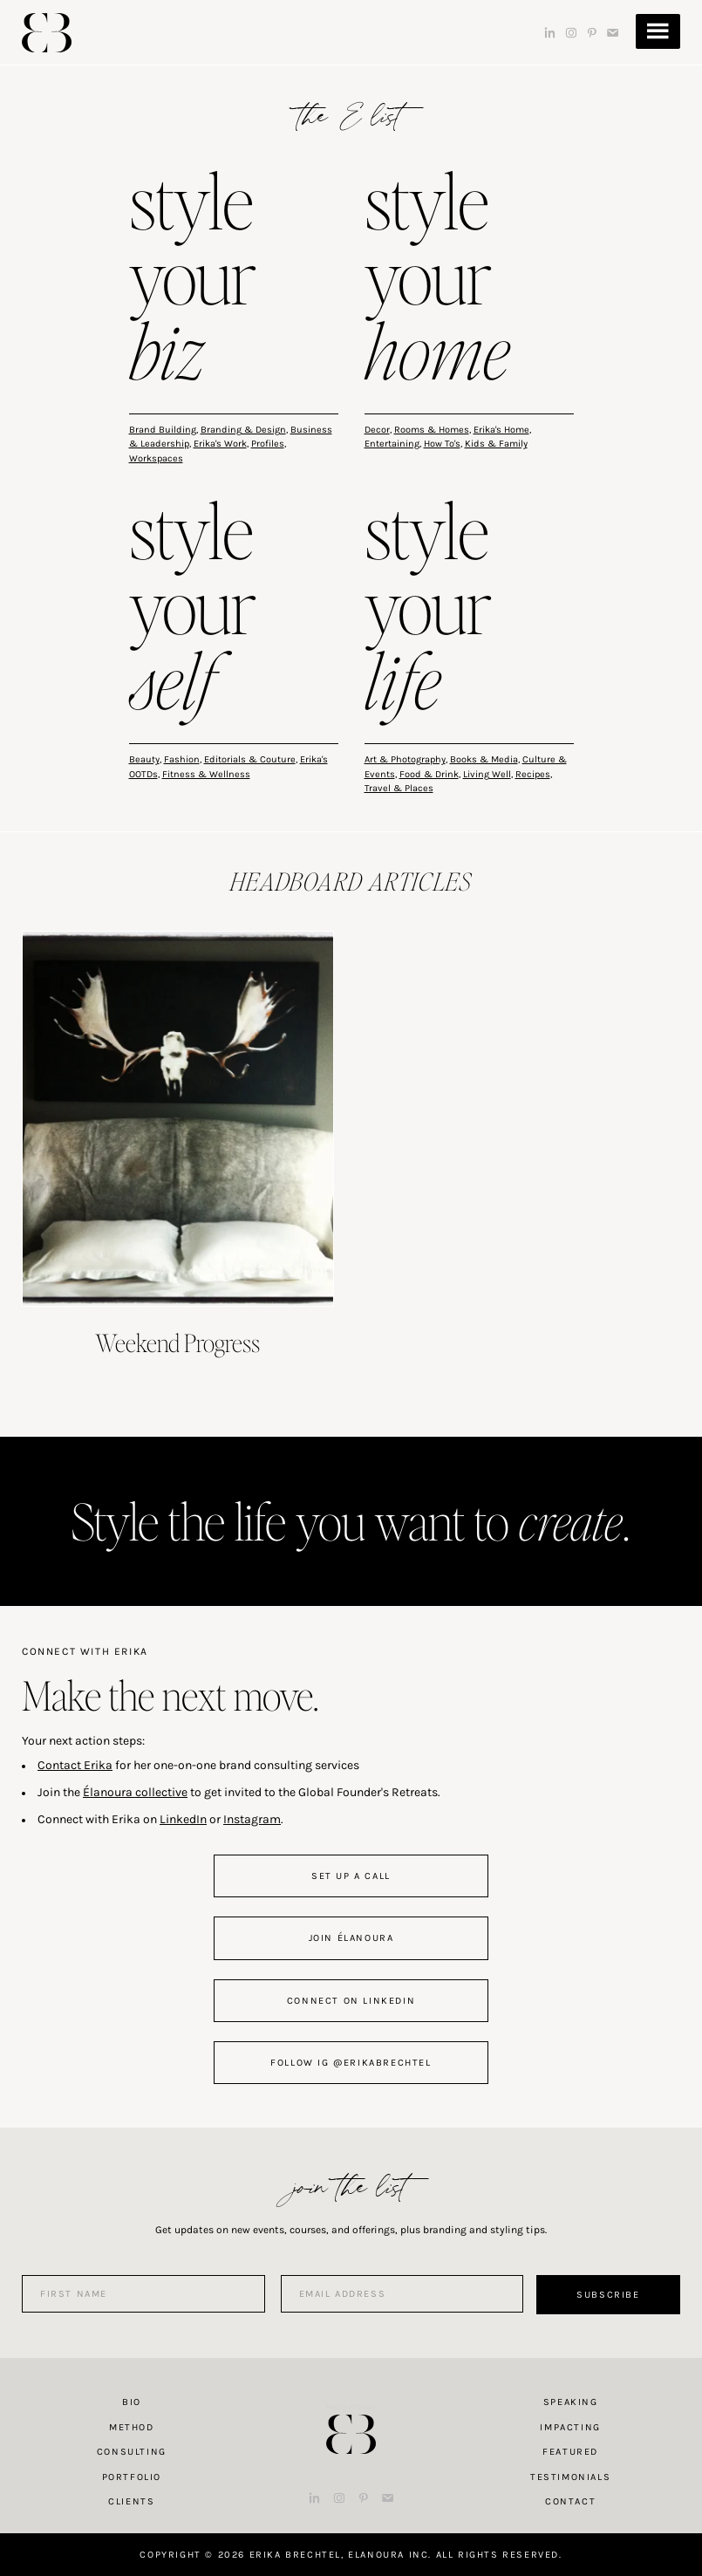 The image size is (702, 2576). Describe the element at coordinates (351, 2000) in the screenshot. I see `connect on linkedin` at that location.